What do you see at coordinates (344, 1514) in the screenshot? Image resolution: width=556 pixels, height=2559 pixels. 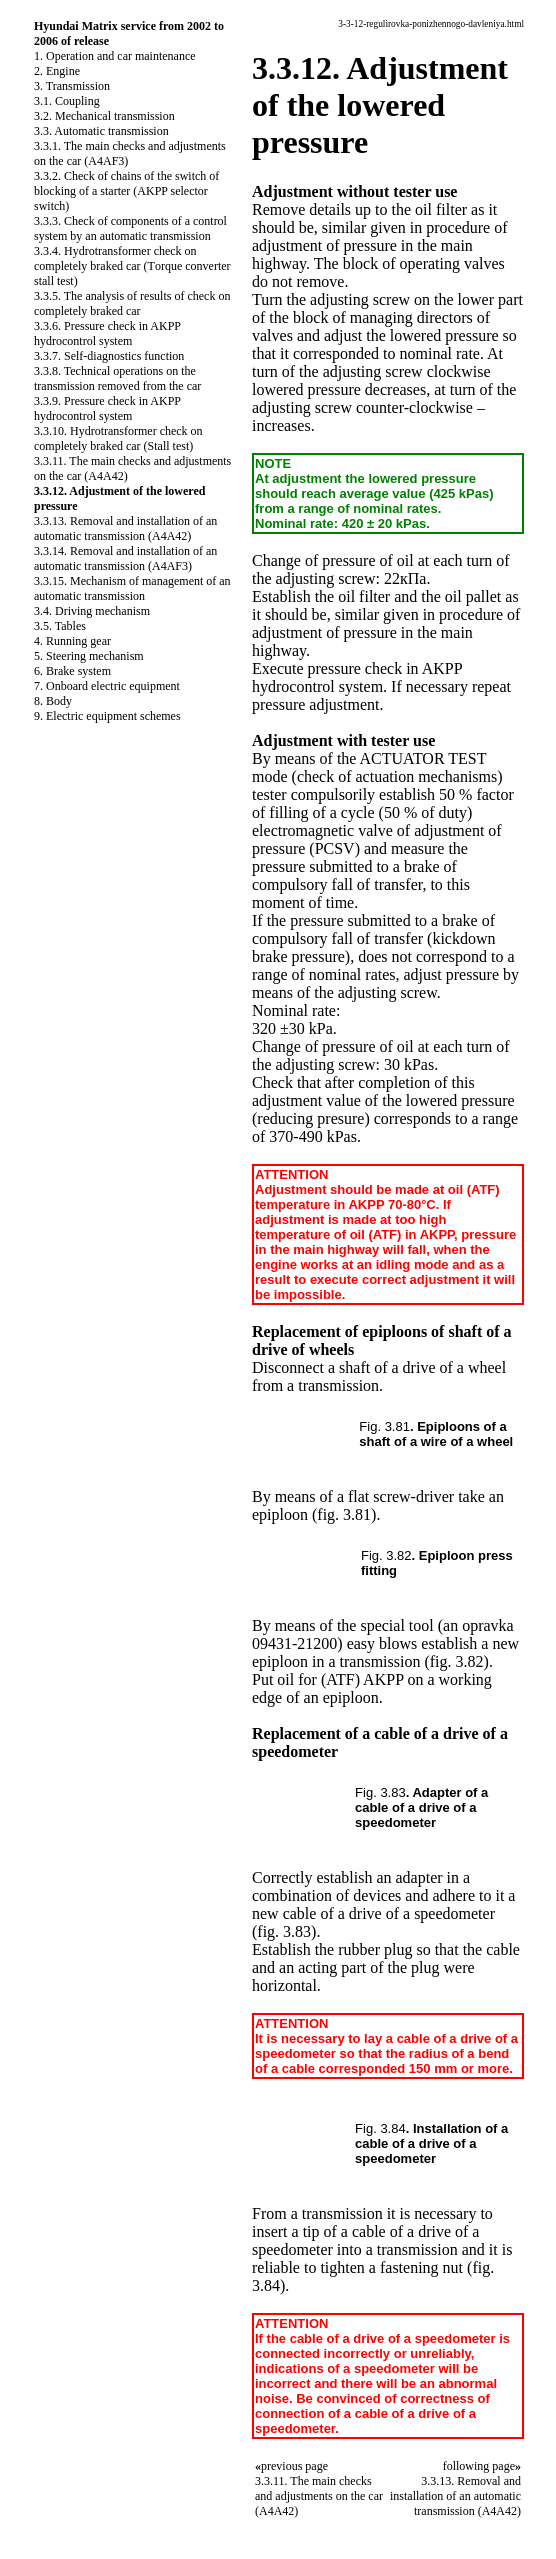 I see `(fig. 3.81)` at bounding box center [344, 1514].